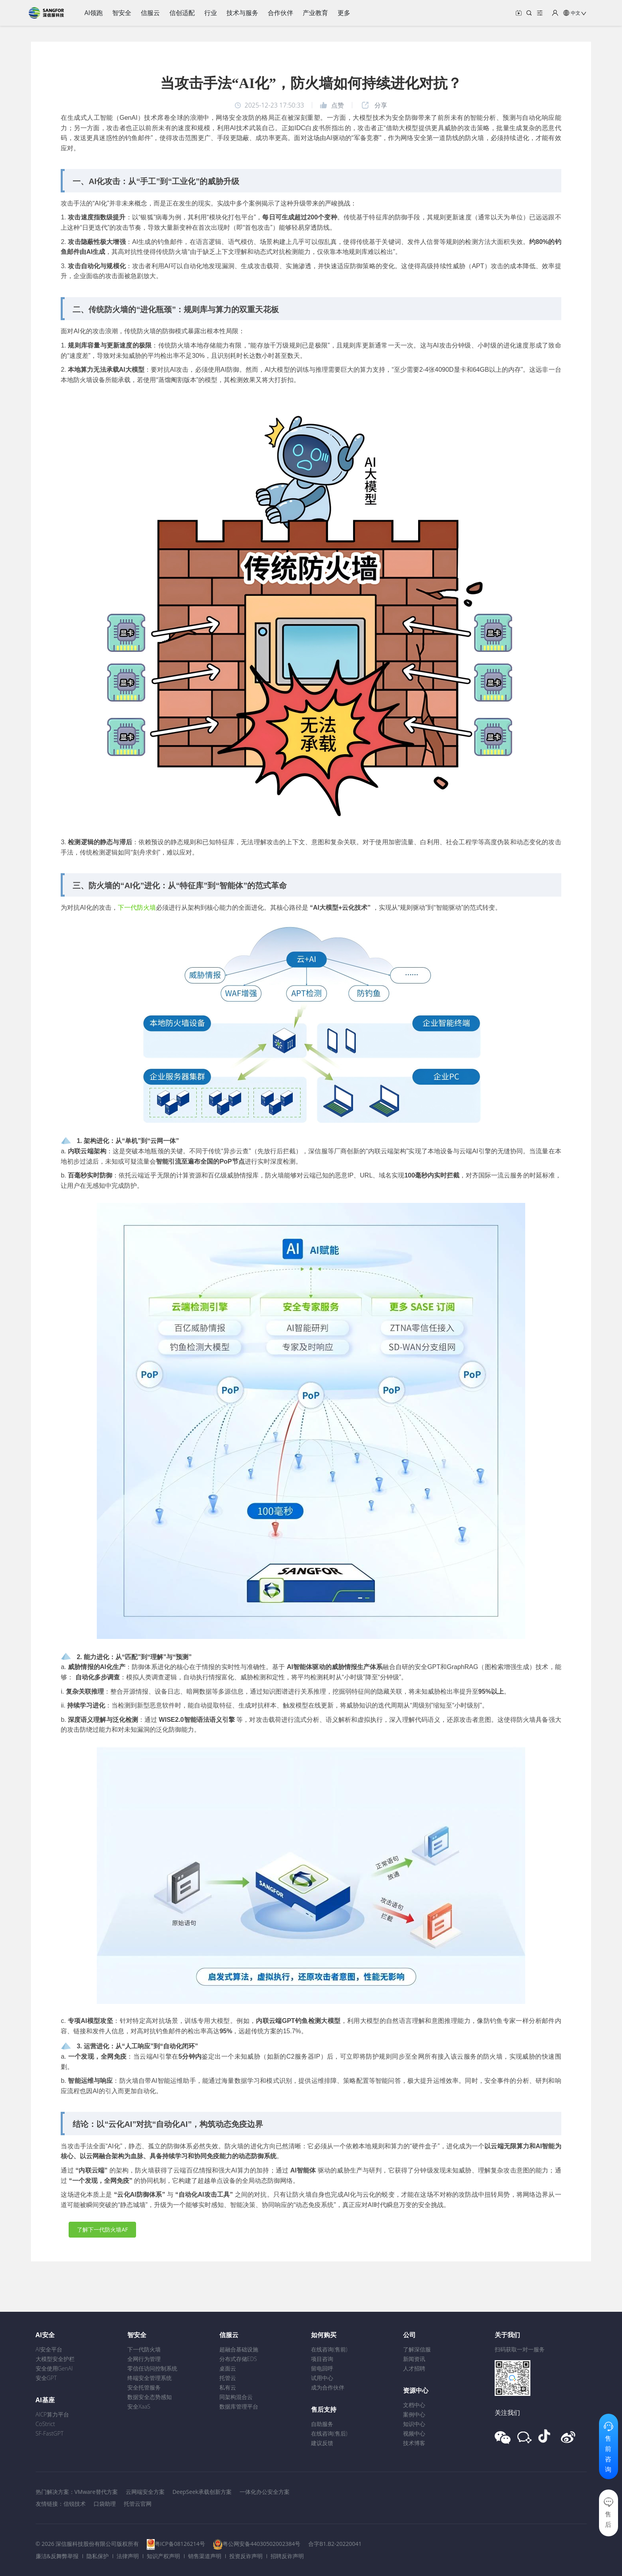 Image resolution: width=622 pixels, height=2576 pixels. What do you see at coordinates (45, 2424) in the screenshot?
I see `CoStrict` at bounding box center [45, 2424].